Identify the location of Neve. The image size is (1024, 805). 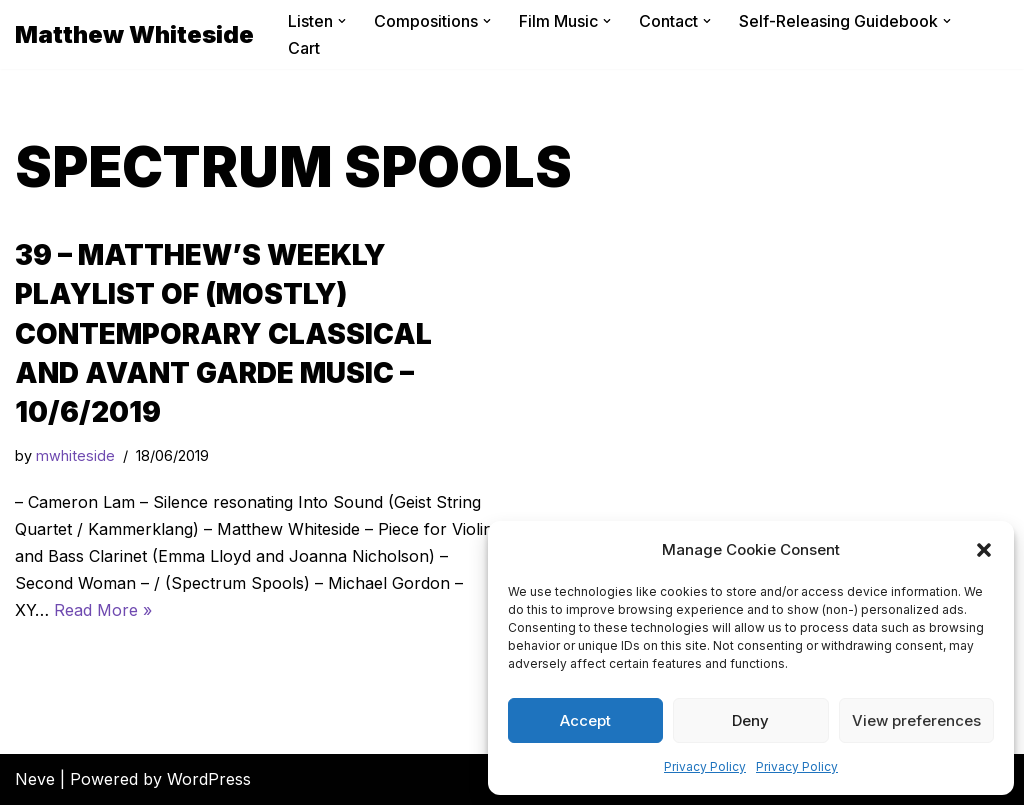
(35, 779).